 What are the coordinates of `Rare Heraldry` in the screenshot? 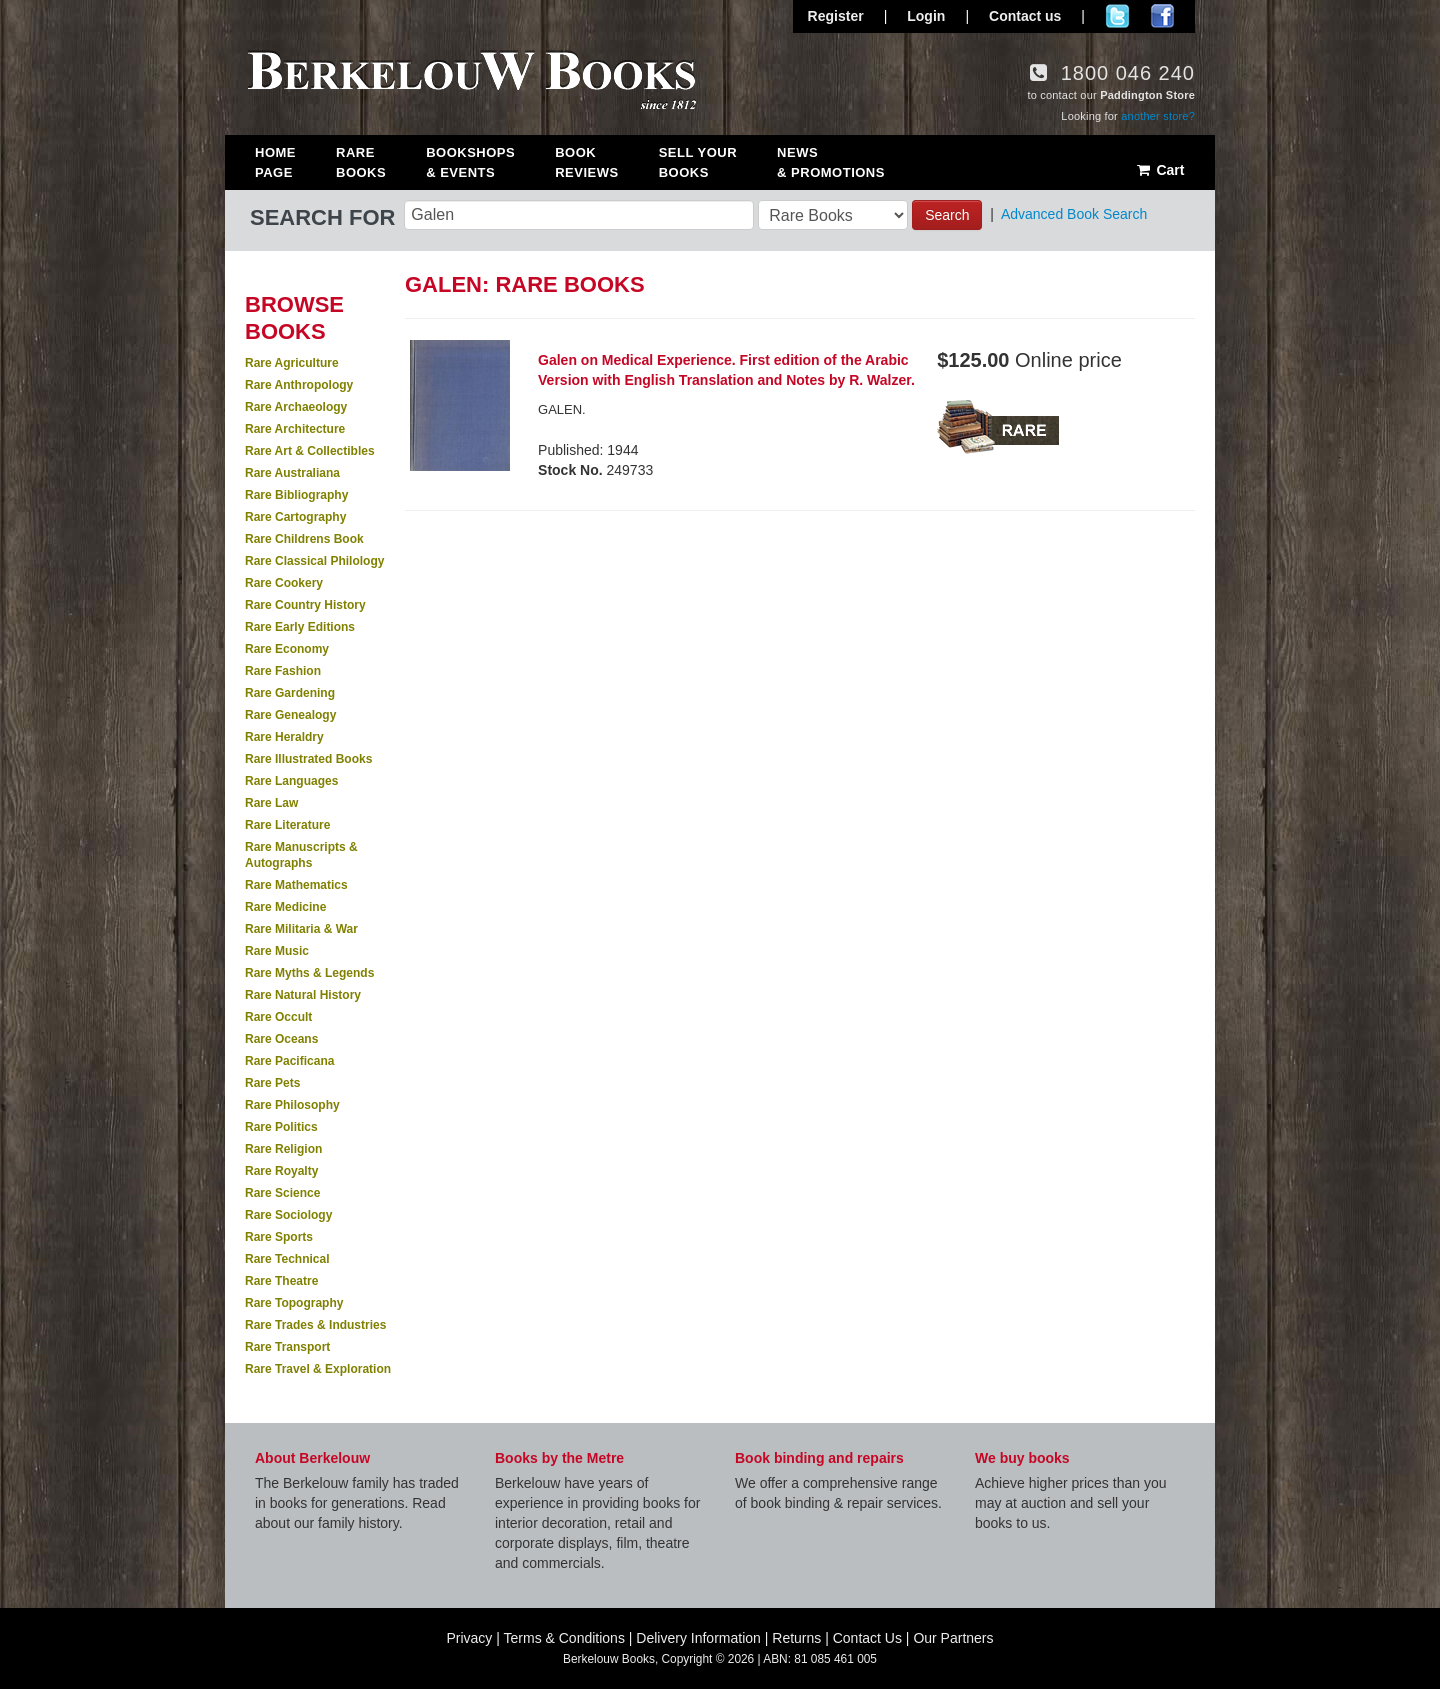 It's located at (284, 737).